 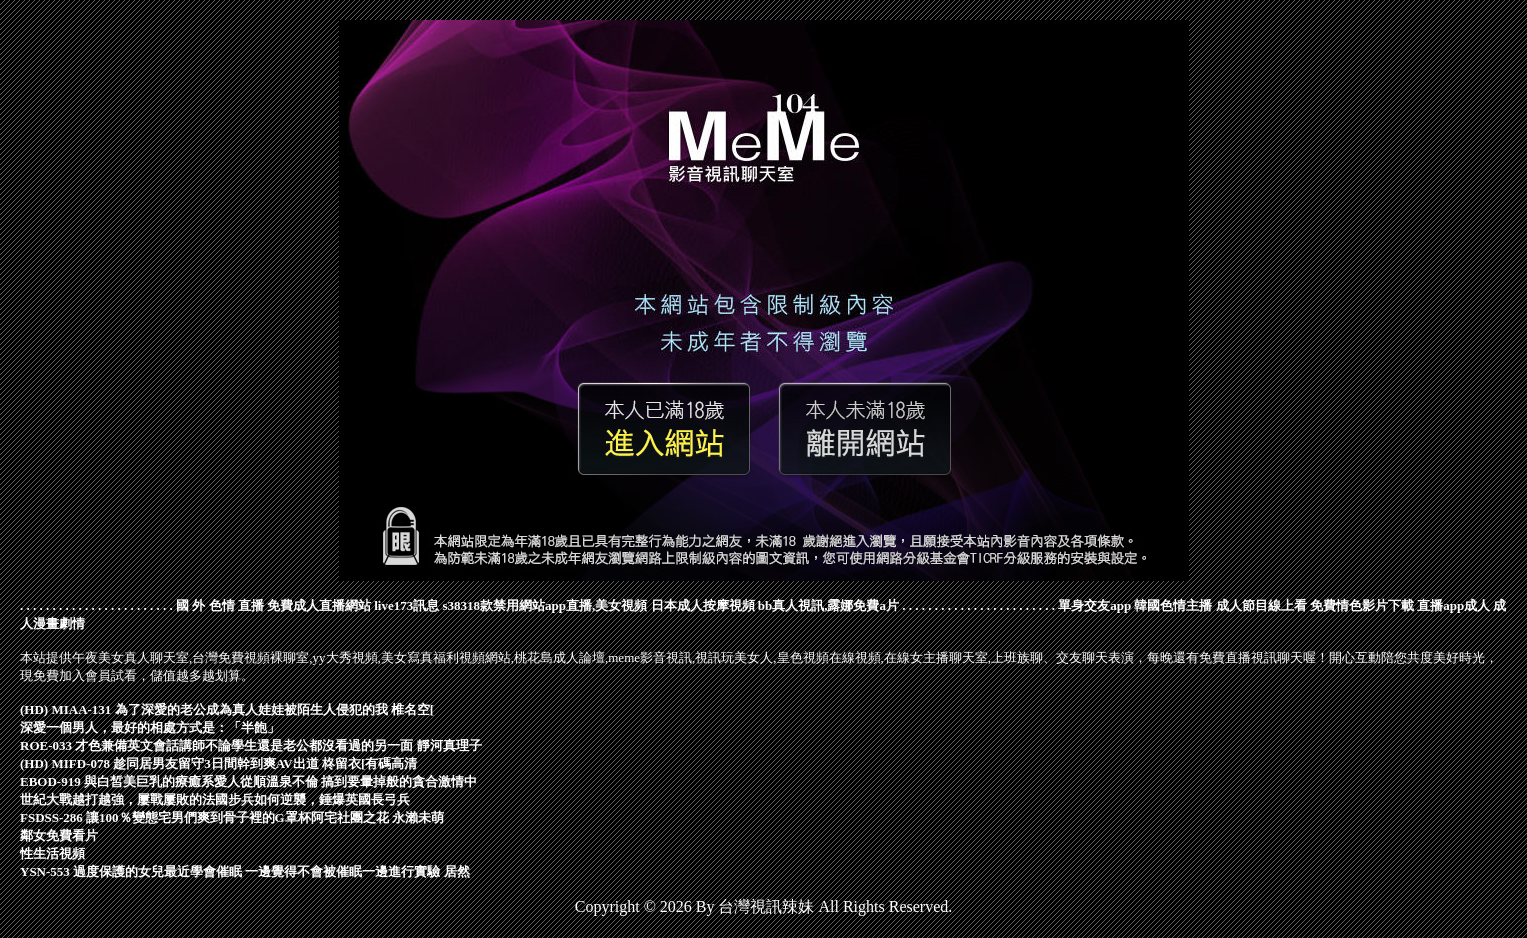 What do you see at coordinates (1261, 605) in the screenshot?
I see `成人節目線上看` at bounding box center [1261, 605].